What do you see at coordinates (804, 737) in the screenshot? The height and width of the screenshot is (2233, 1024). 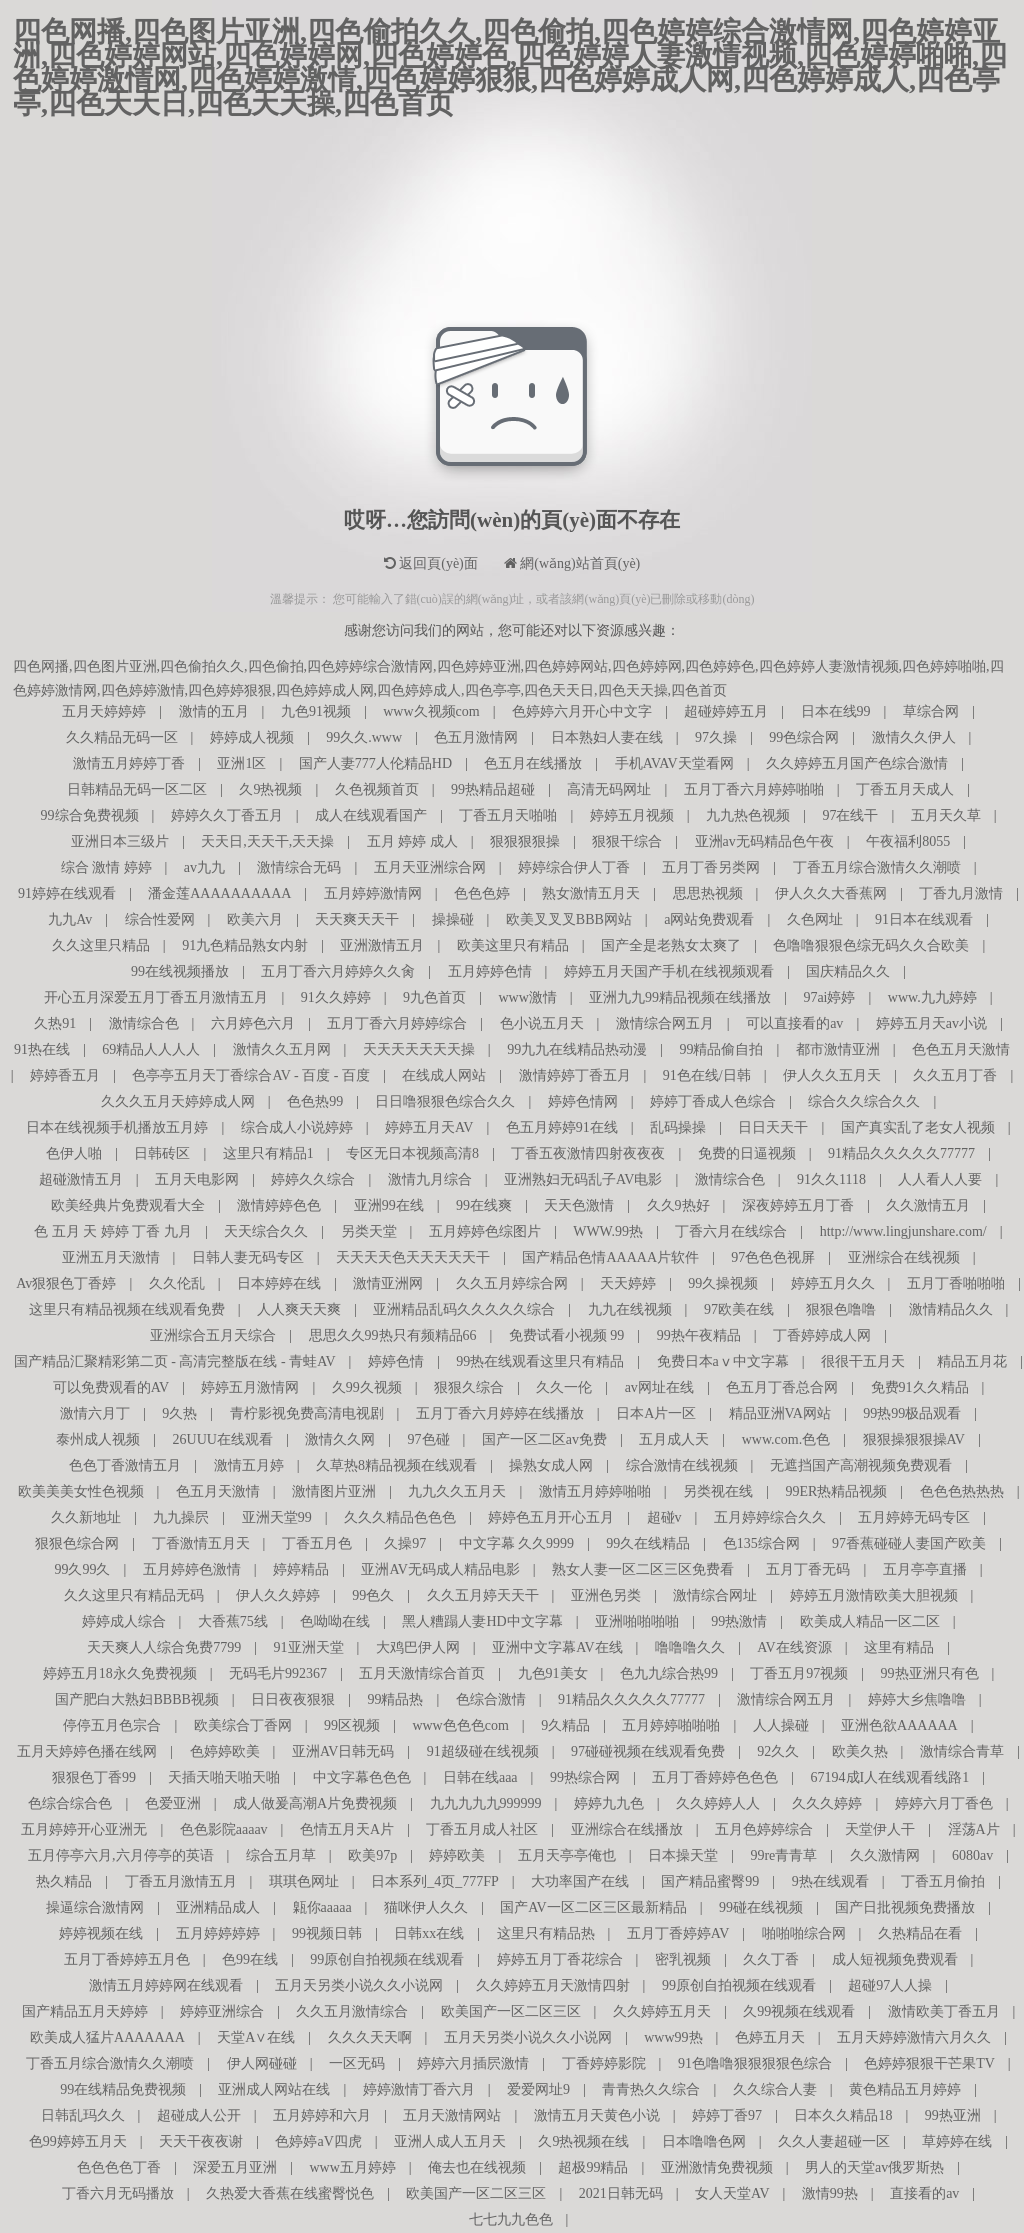 I see `99色综合网` at bounding box center [804, 737].